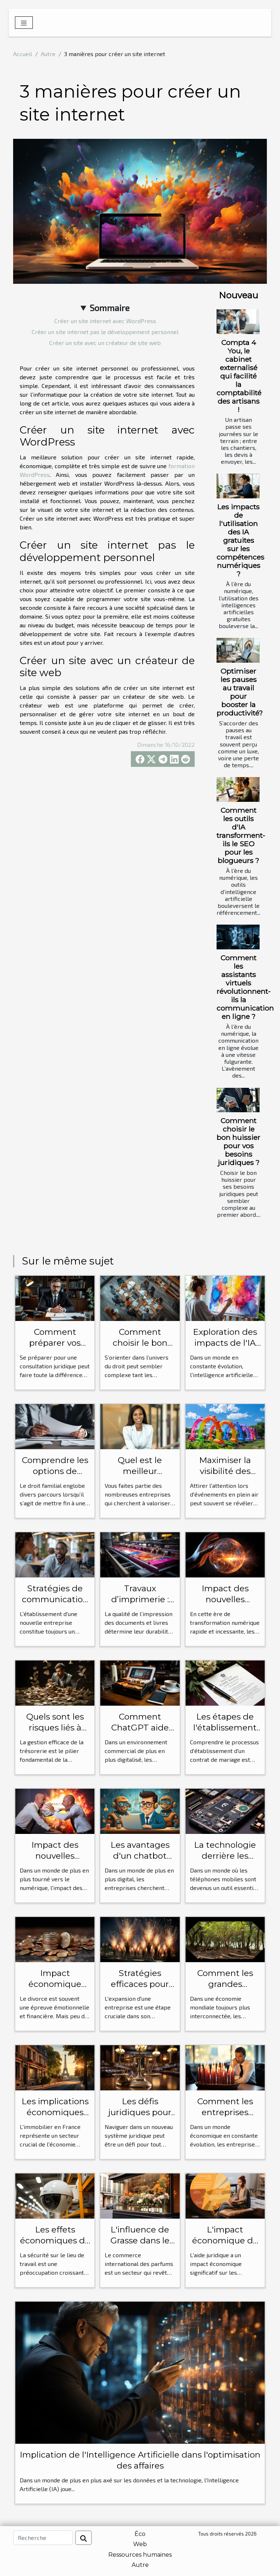 This screenshot has height=2576, width=280. Describe the element at coordinates (140, 2117) in the screenshot. I see `Les défis juridiques pour les étrangers en France` at that location.